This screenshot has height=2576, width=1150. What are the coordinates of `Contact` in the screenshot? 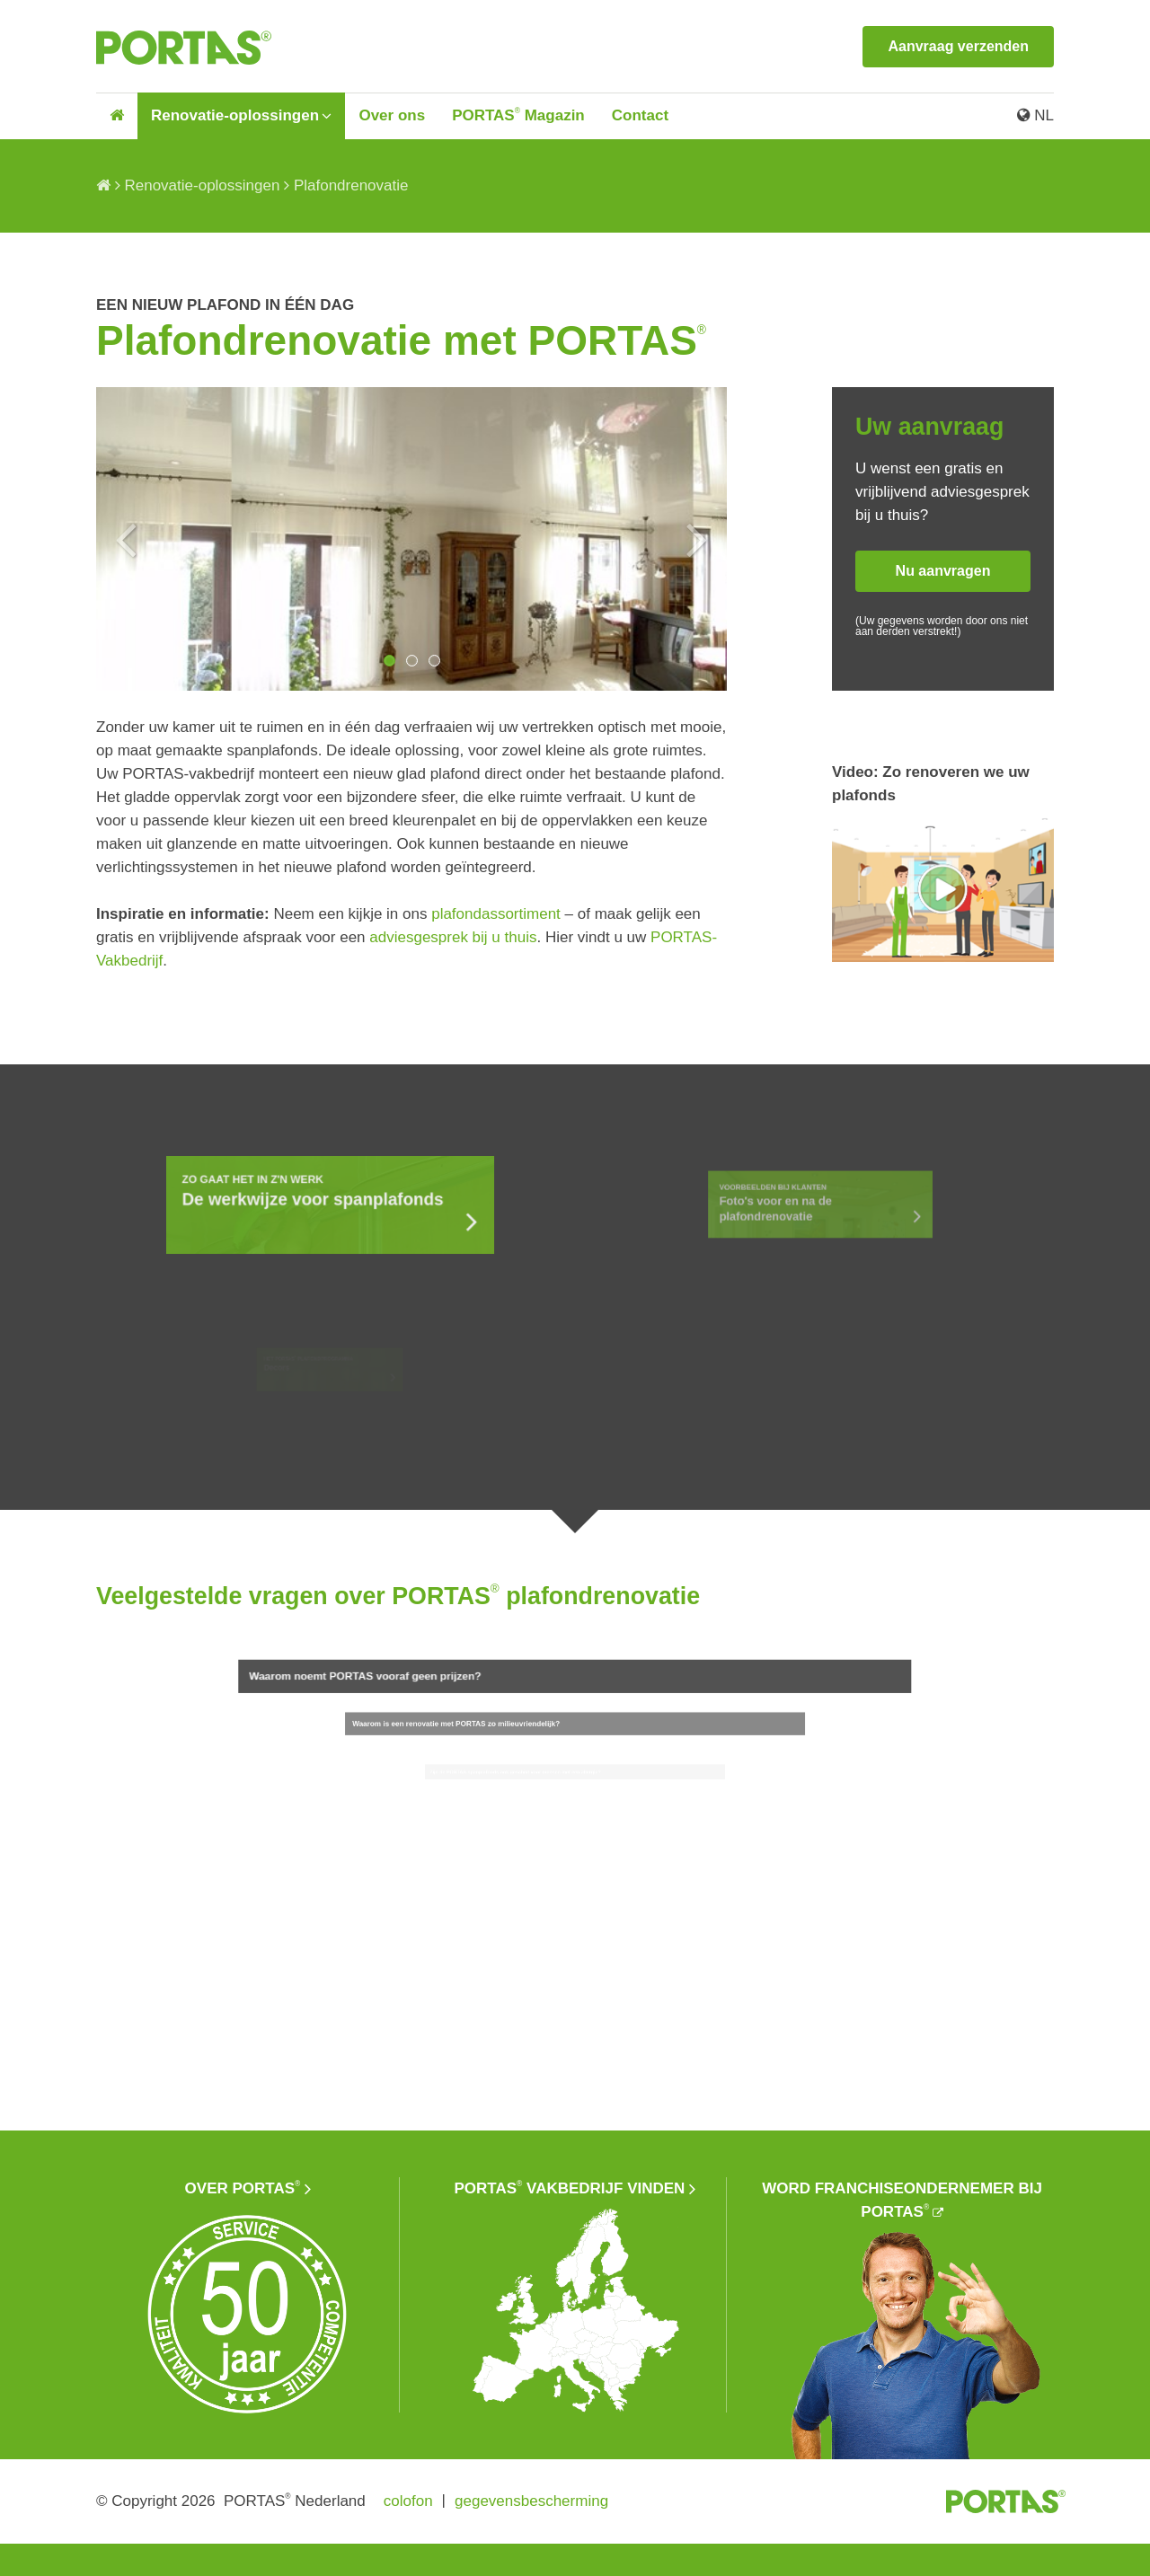 It's located at (640, 115).